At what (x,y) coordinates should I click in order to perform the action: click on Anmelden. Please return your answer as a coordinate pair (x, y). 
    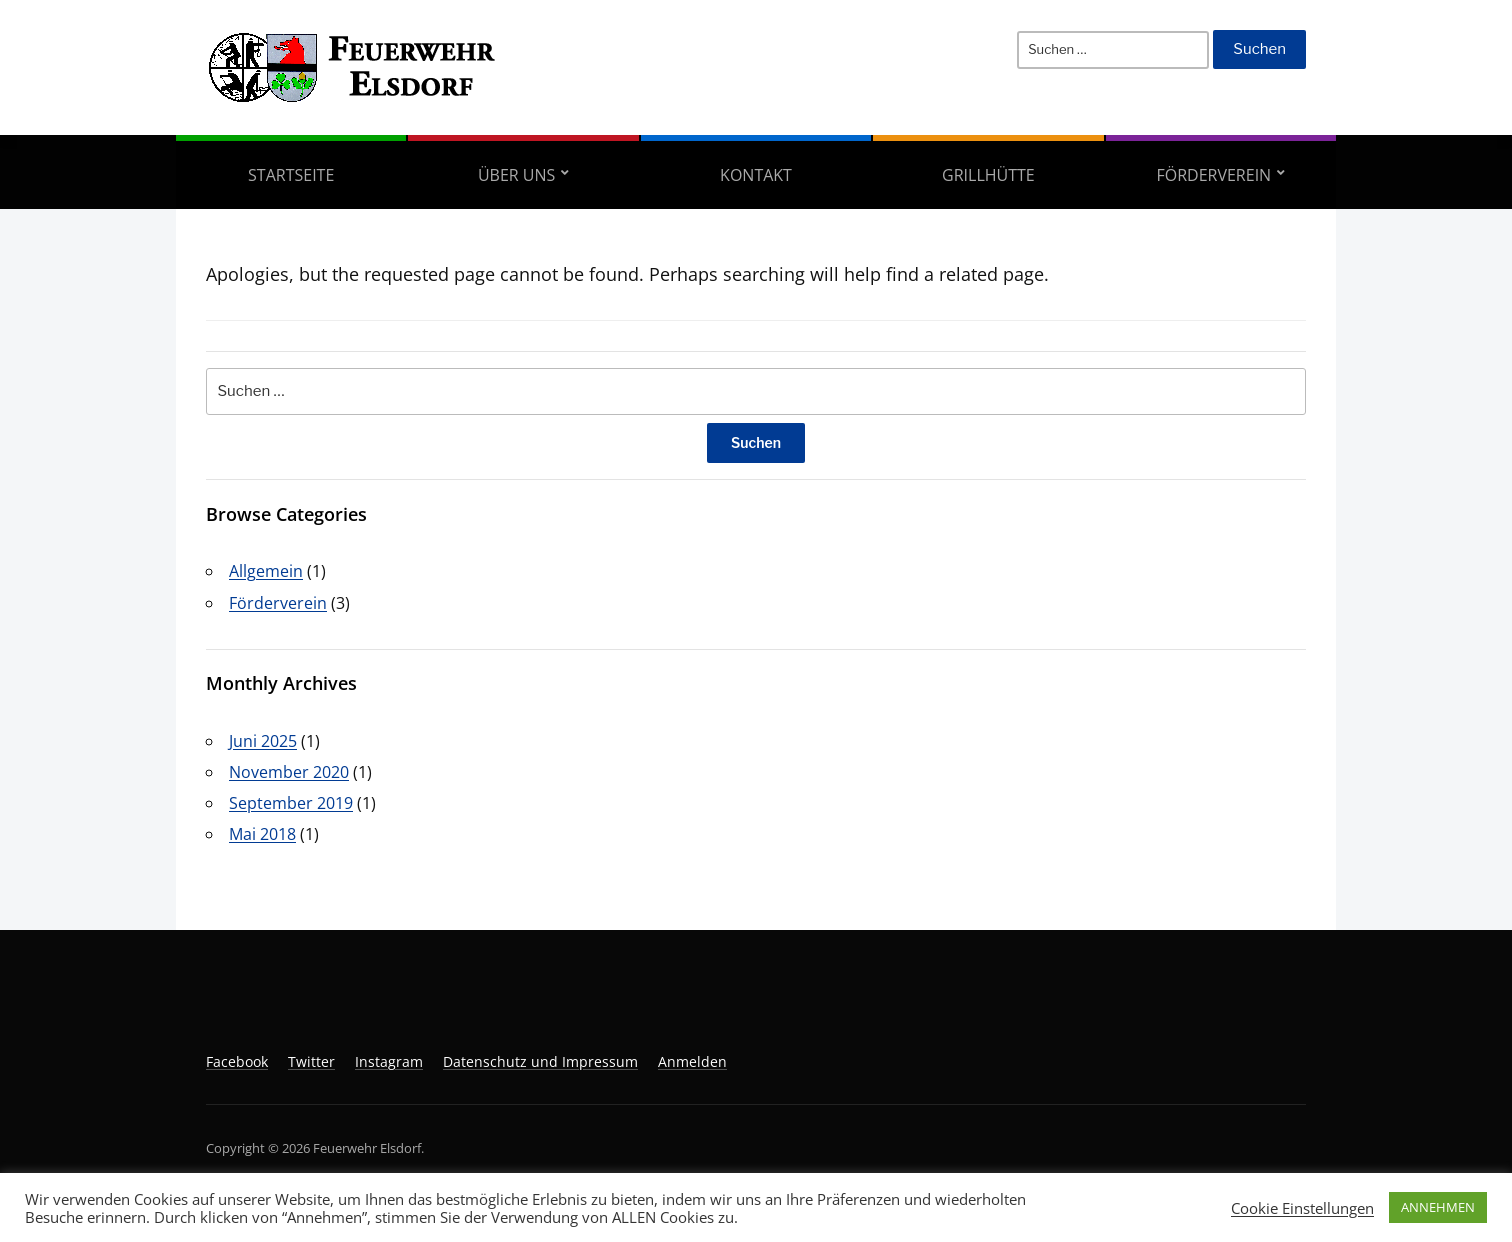
    Looking at the image, I should click on (692, 1061).